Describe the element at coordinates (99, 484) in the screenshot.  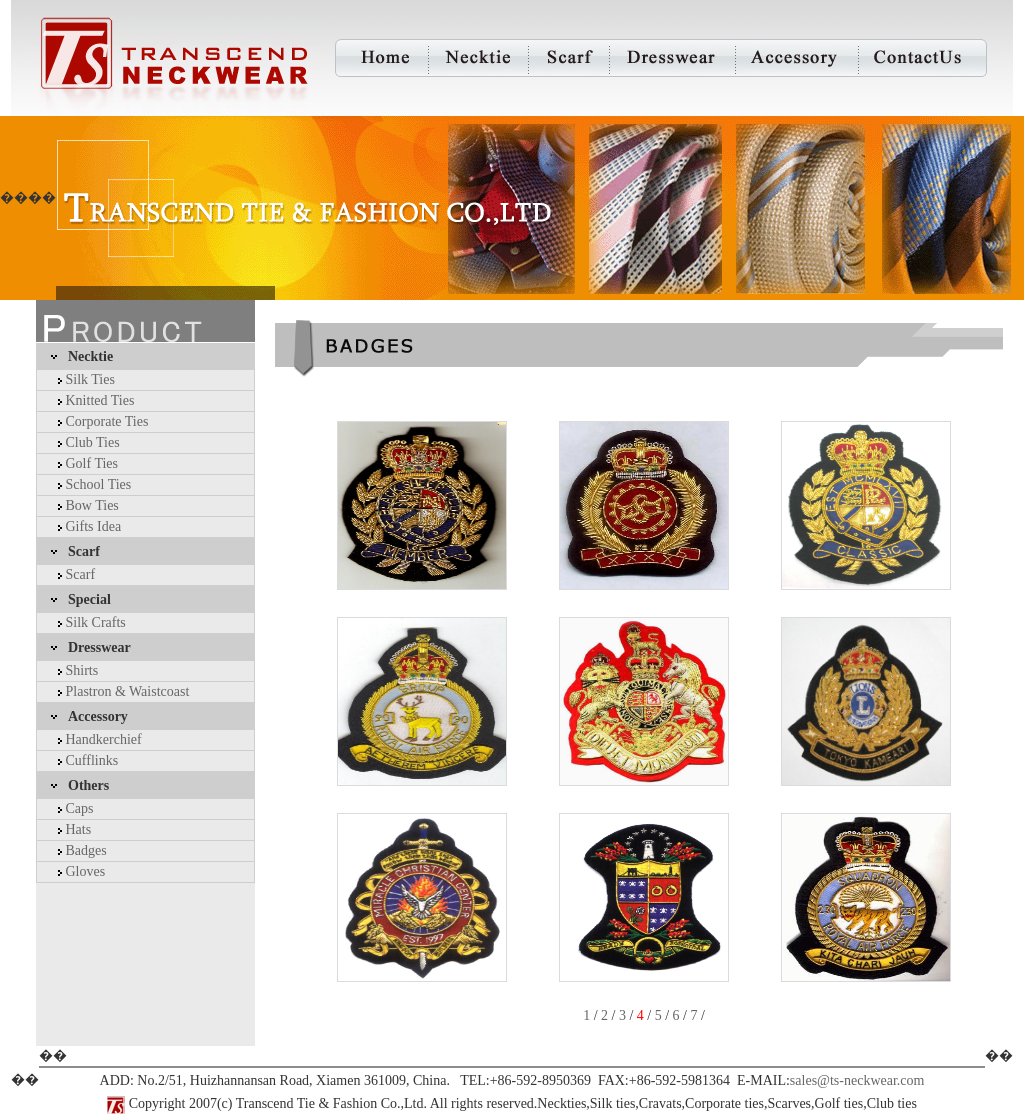
I see `School Ties` at that location.